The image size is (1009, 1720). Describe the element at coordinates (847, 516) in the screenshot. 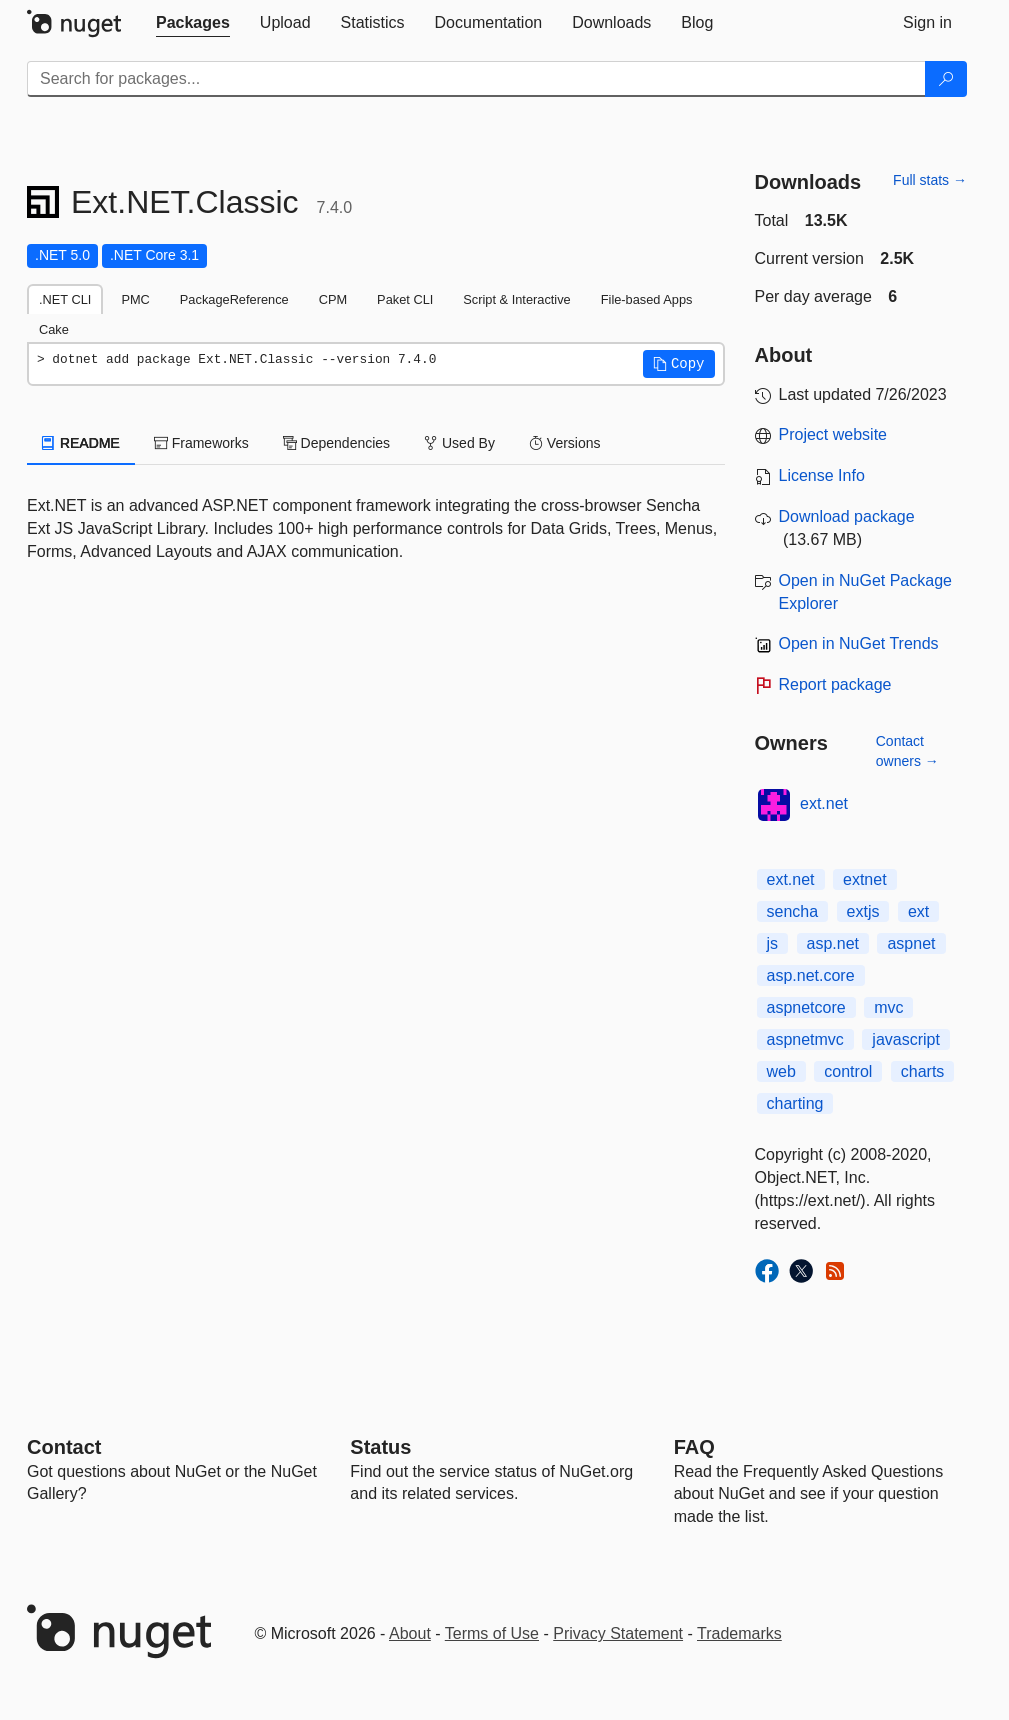

I see `Download package` at that location.